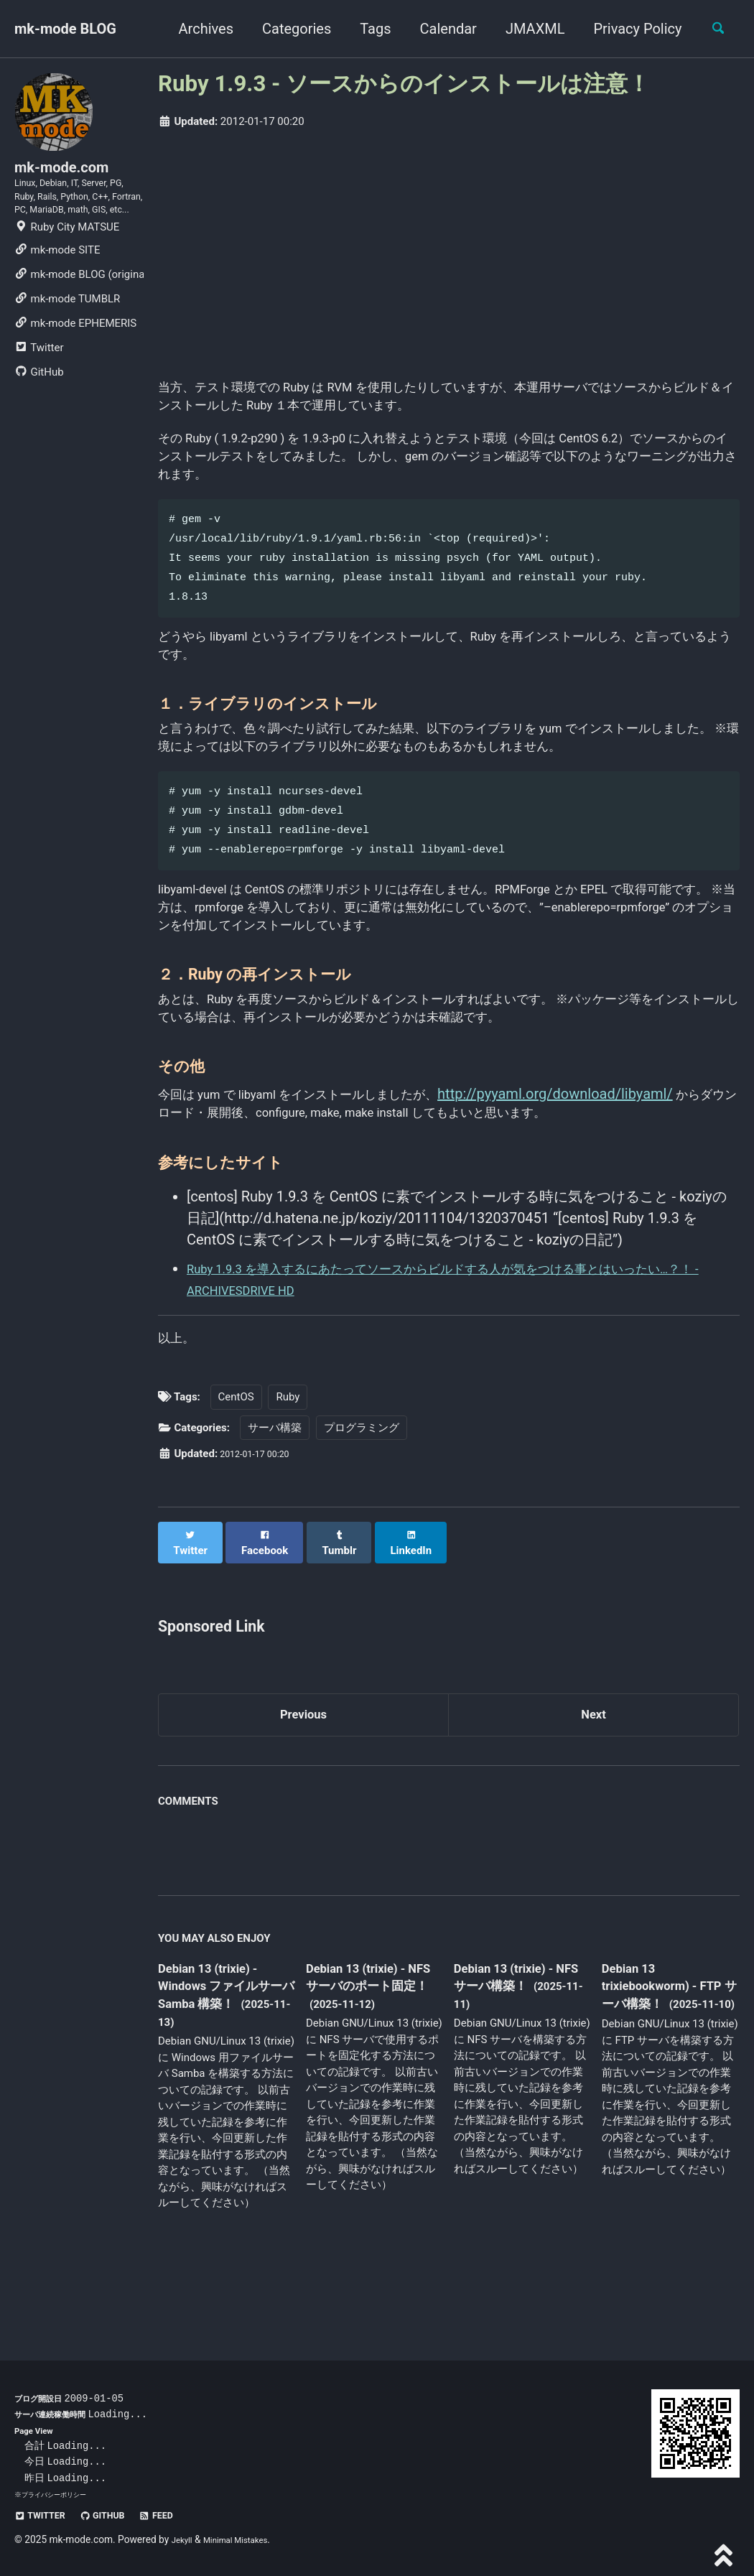 Image resolution: width=754 pixels, height=2576 pixels. Describe the element at coordinates (514, 2045) in the screenshot. I see `Debian 13 (trixie) - NFS サーバ構築！` at that location.